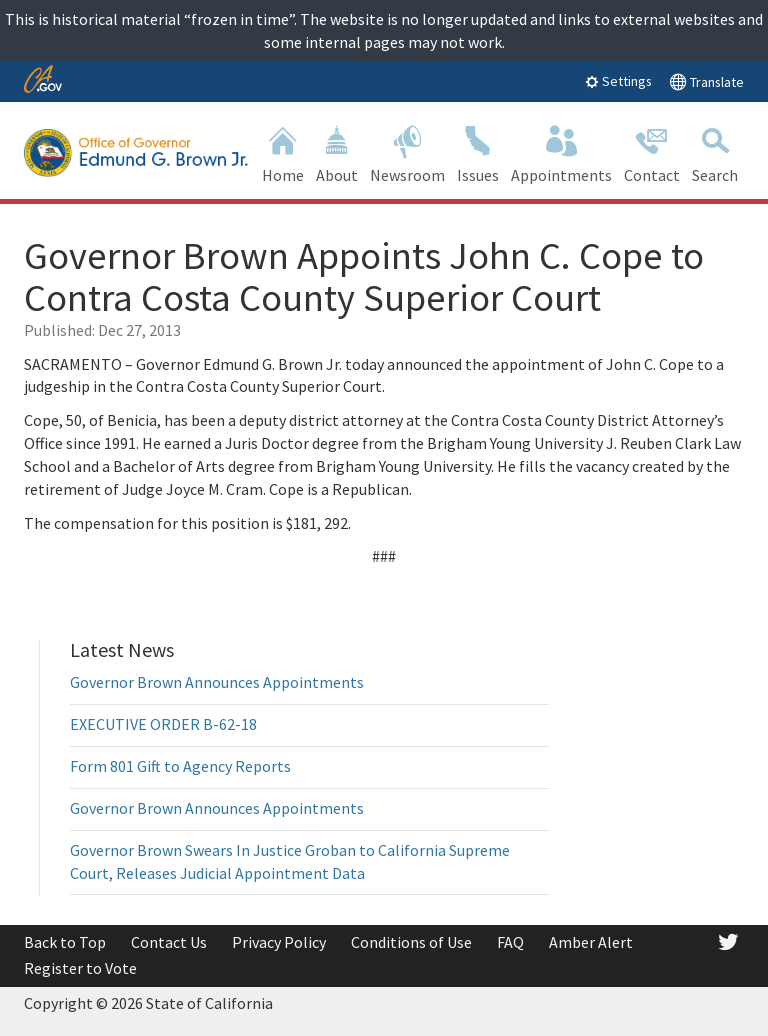  What do you see at coordinates (180, 766) in the screenshot?
I see `Form 801 Gift to Agency Reports` at bounding box center [180, 766].